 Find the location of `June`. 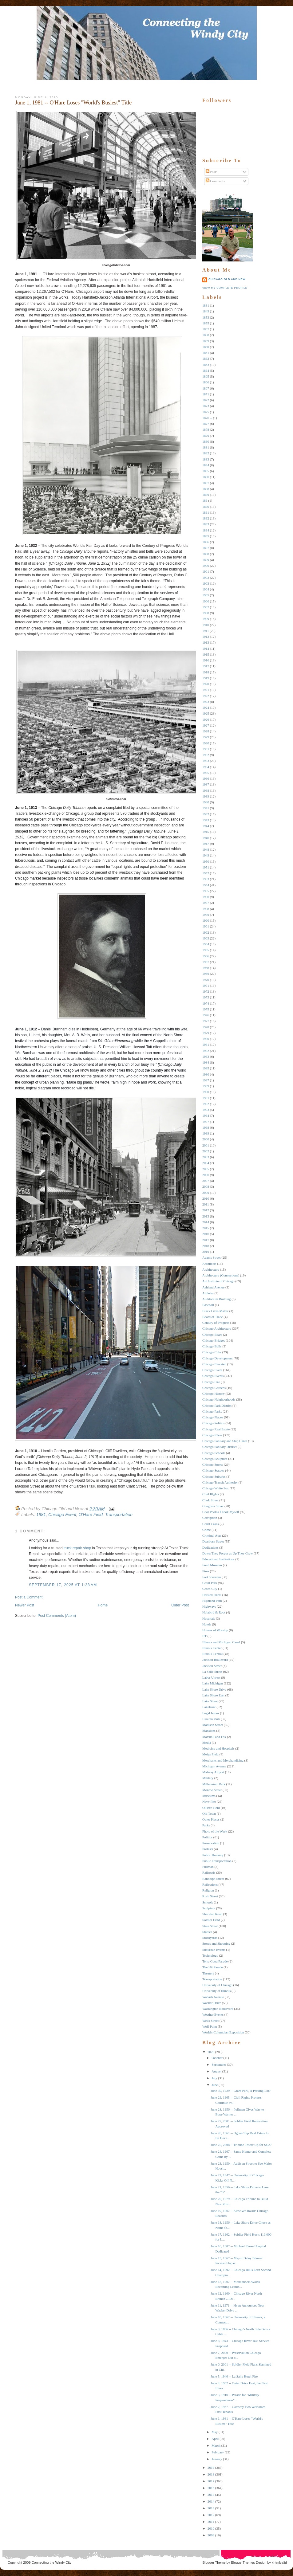

June is located at coordinates (215, 2085).